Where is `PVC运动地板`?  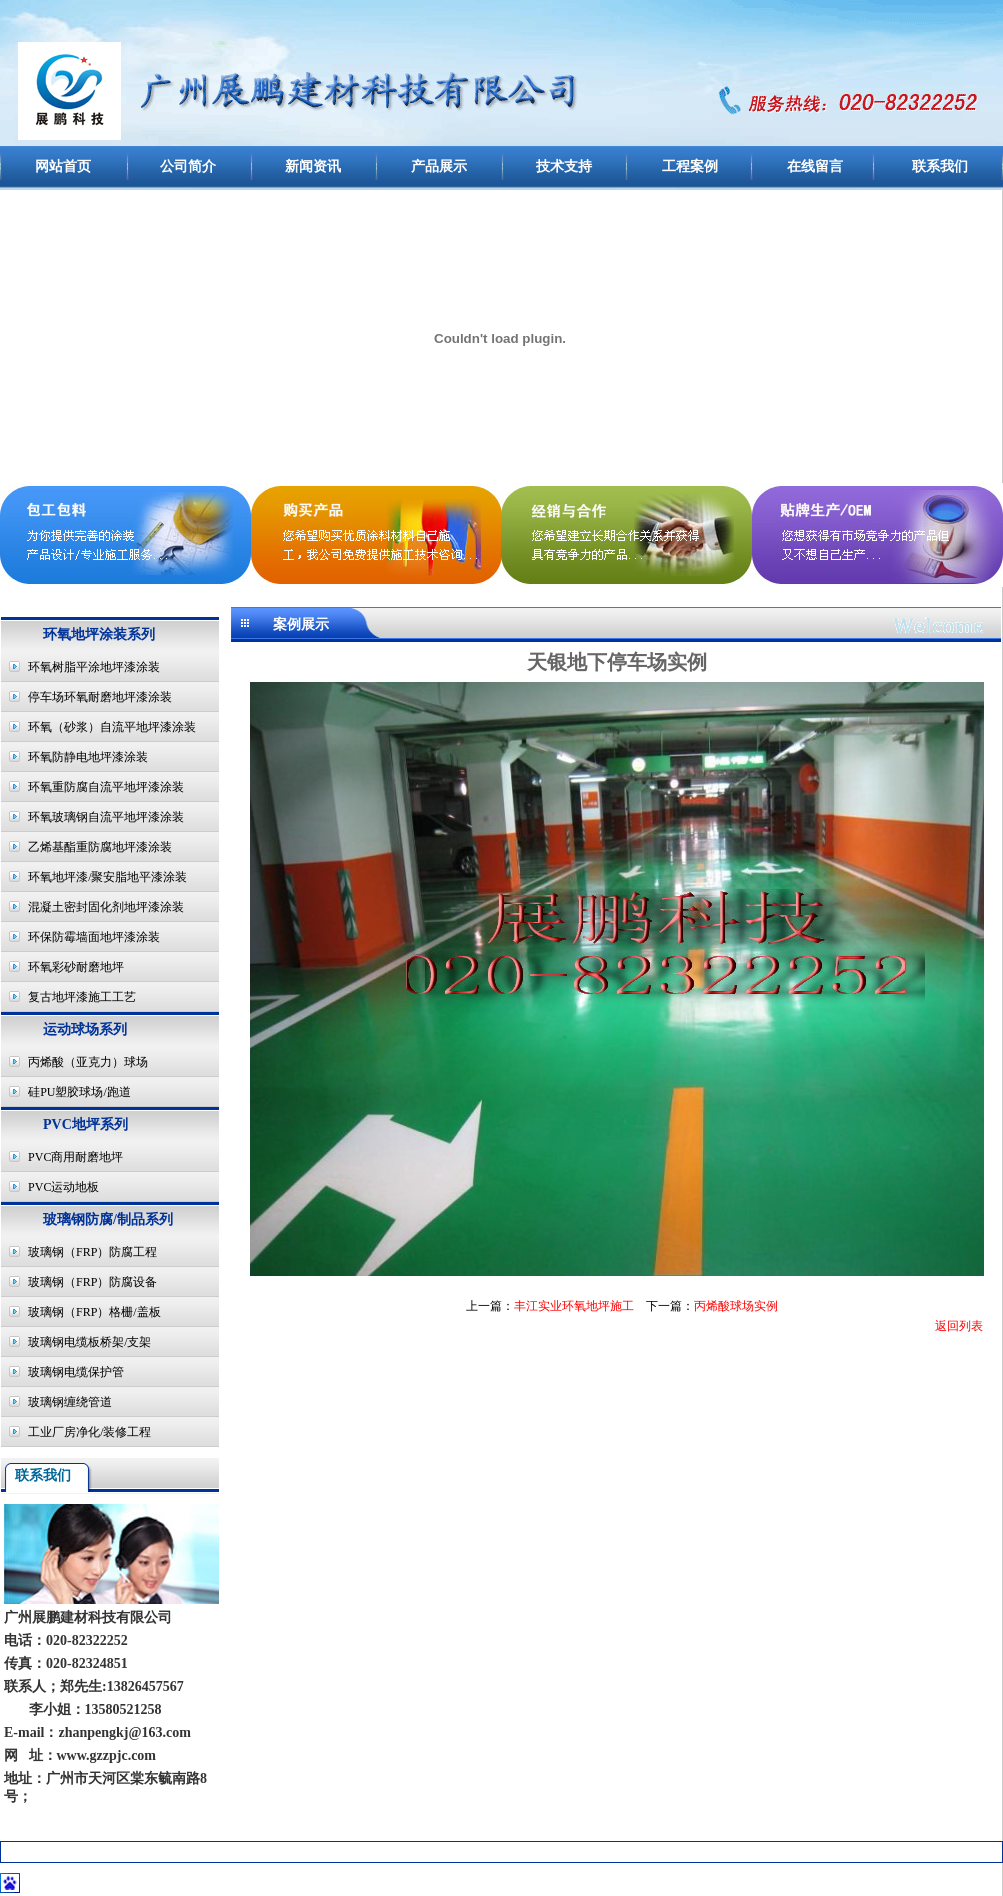
PVC运动地板 is located at coordinates (63, 1187).